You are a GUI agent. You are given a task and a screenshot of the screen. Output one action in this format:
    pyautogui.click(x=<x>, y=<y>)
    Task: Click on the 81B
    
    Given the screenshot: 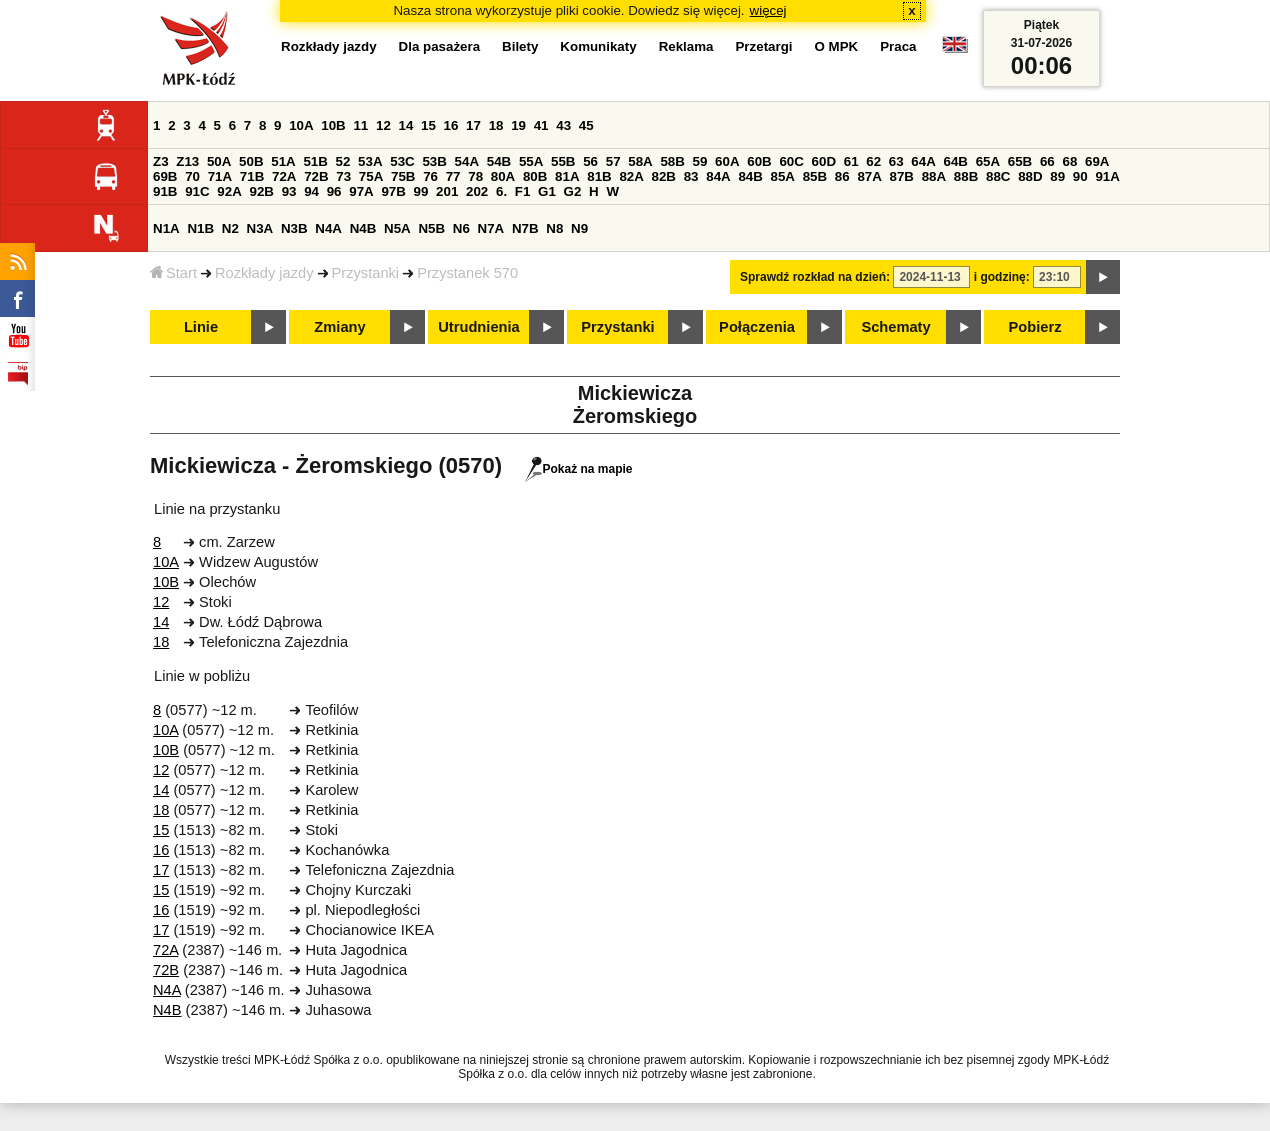 What is the action you would take?
    pyautogui.click(x=599, y=176)
    